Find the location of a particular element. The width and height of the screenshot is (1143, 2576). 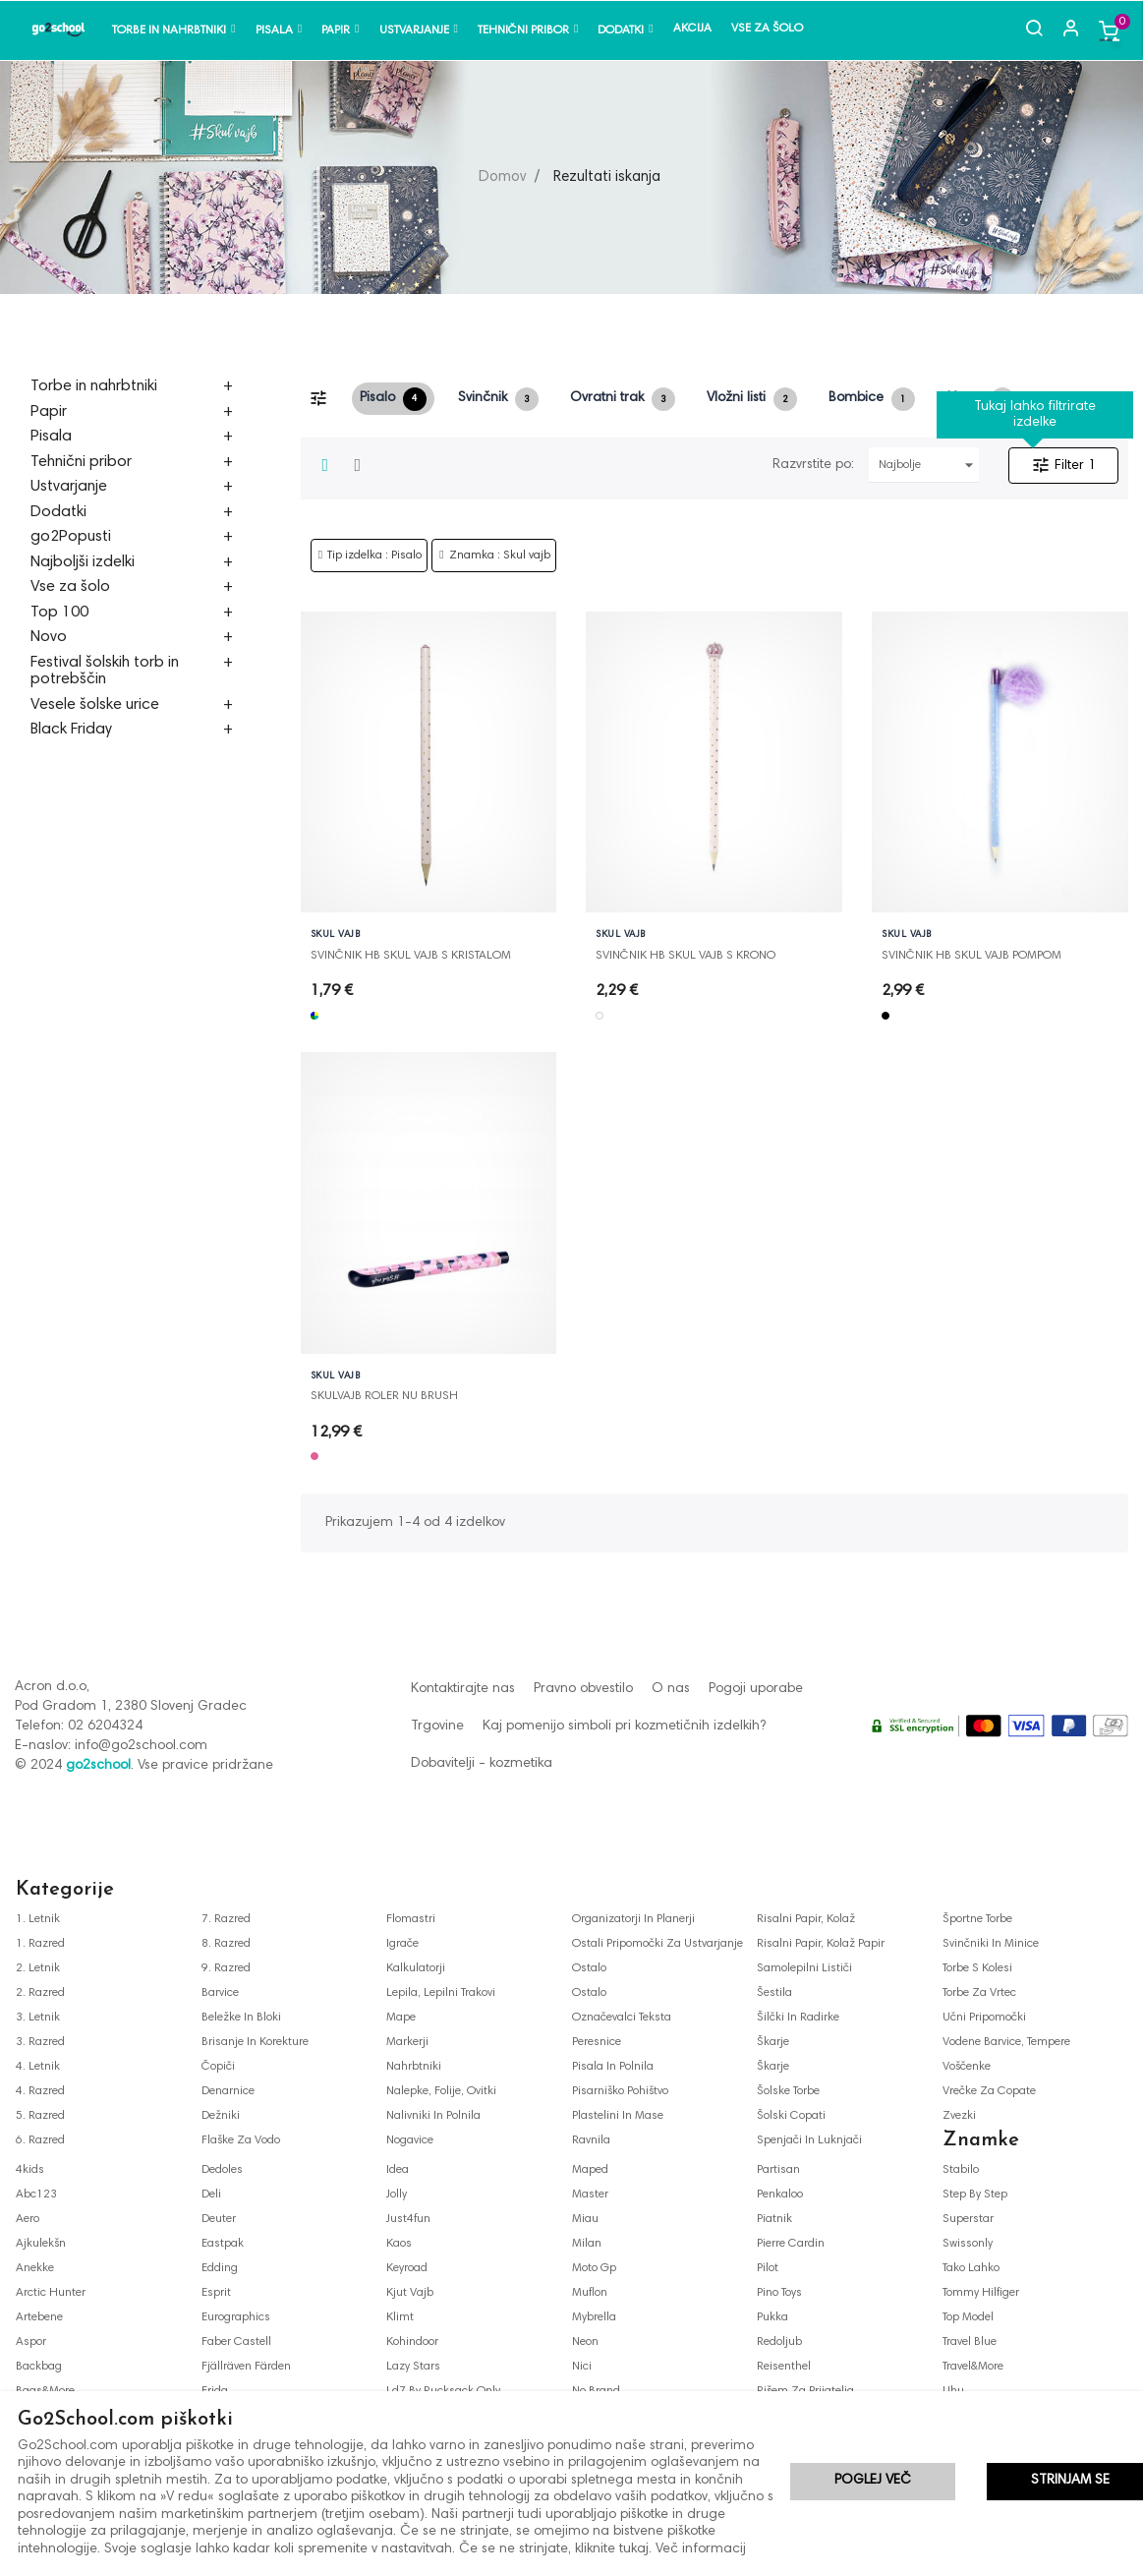

travel blue is located at coordinates (970, 2342).